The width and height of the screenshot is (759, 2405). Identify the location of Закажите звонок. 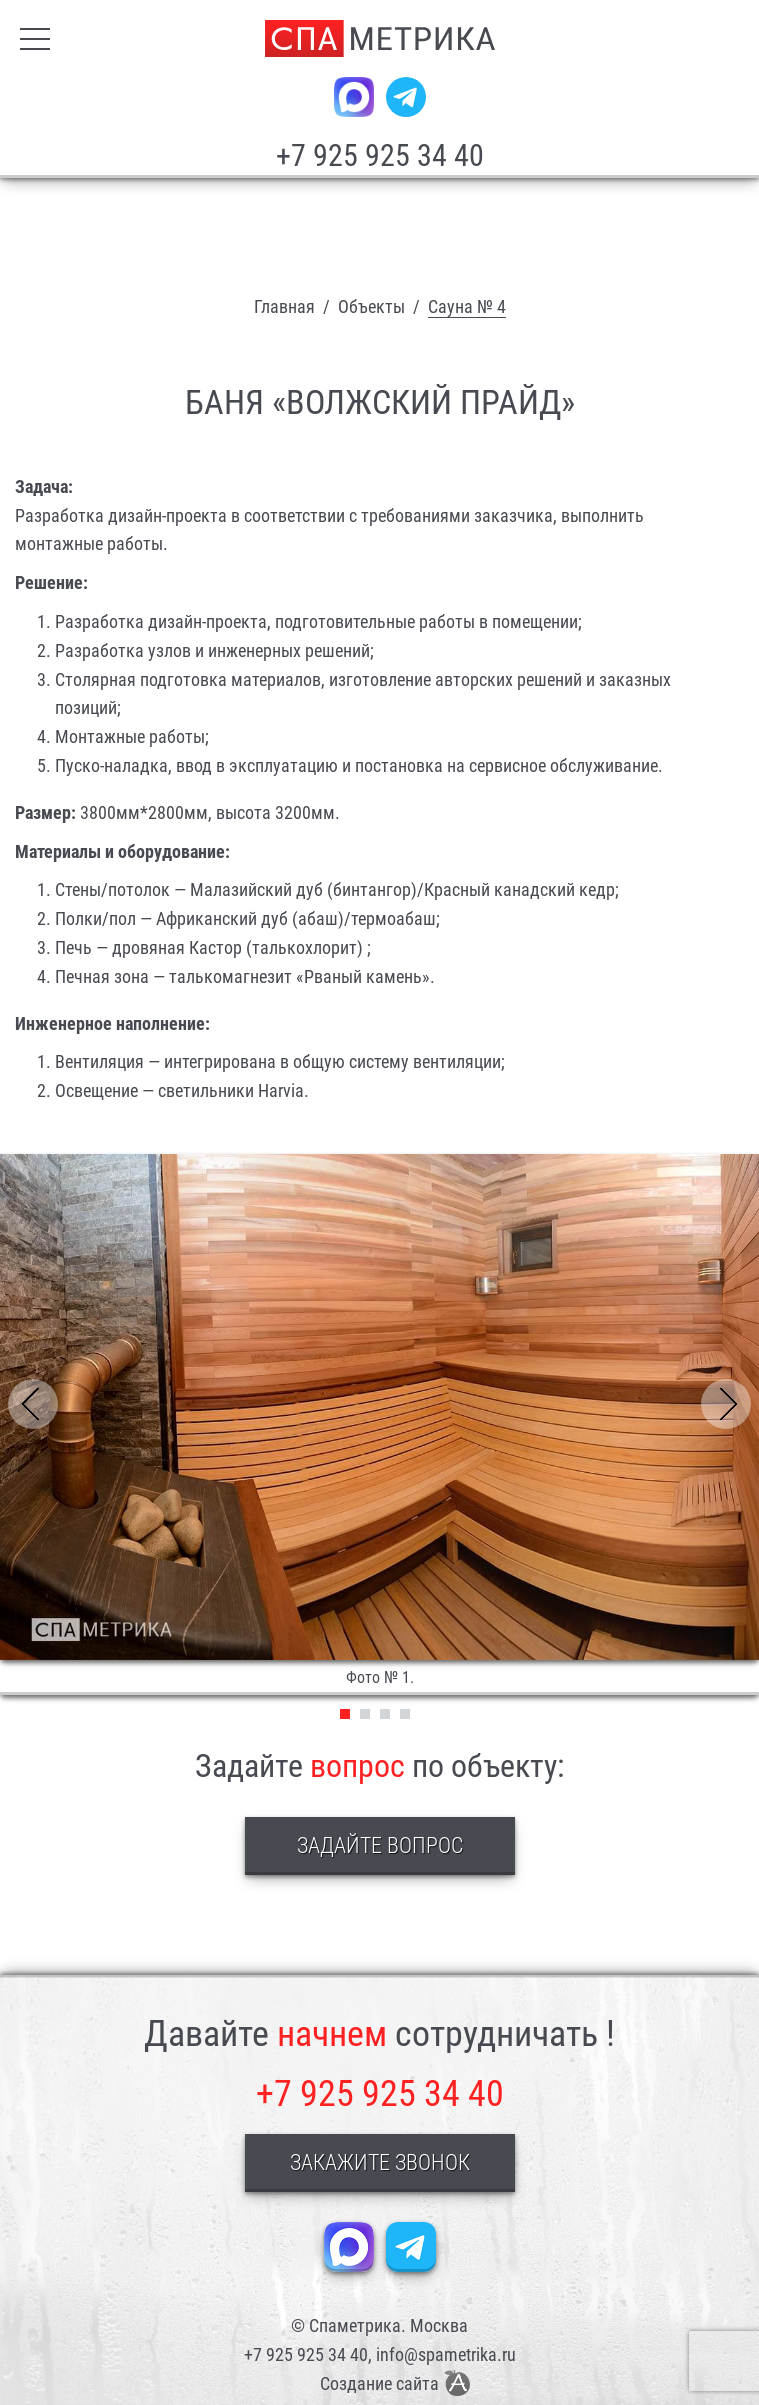
(380, 2162).